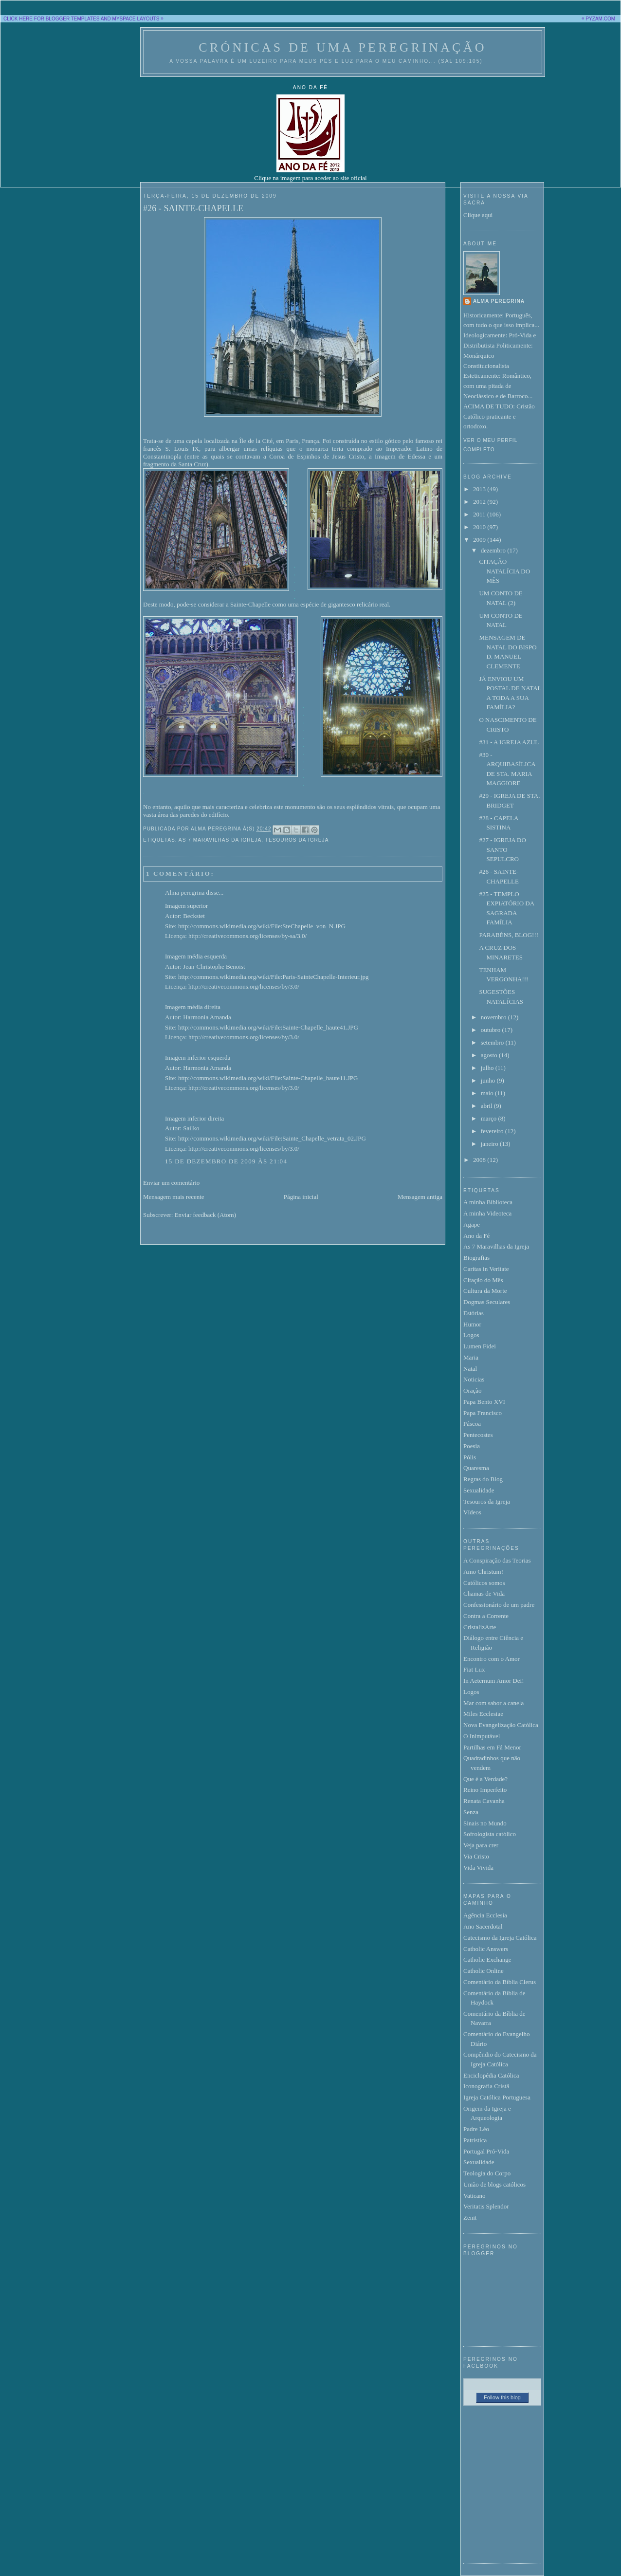  Describe the element at coordinates (494, 1017) in the screenshot. I see `novembro` at that location.